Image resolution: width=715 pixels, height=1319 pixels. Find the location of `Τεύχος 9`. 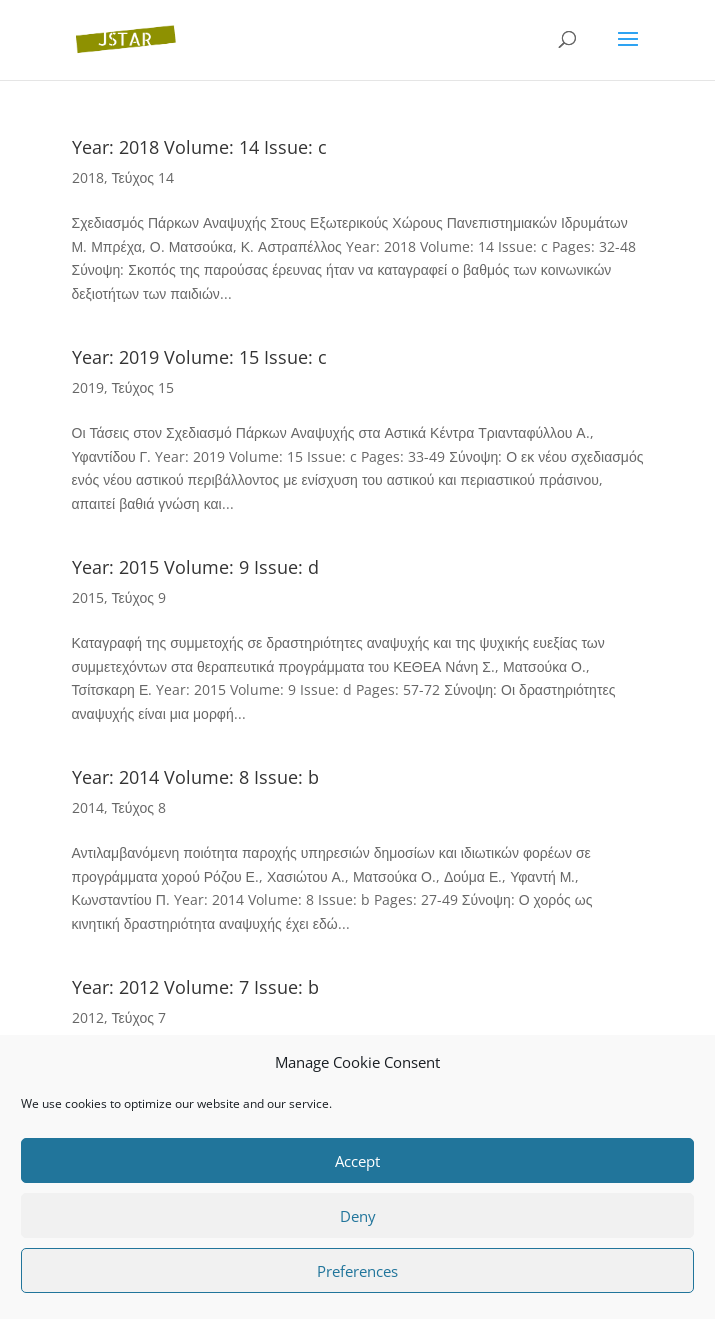

Τεύχος 9 is located at coordinates (139, 597).